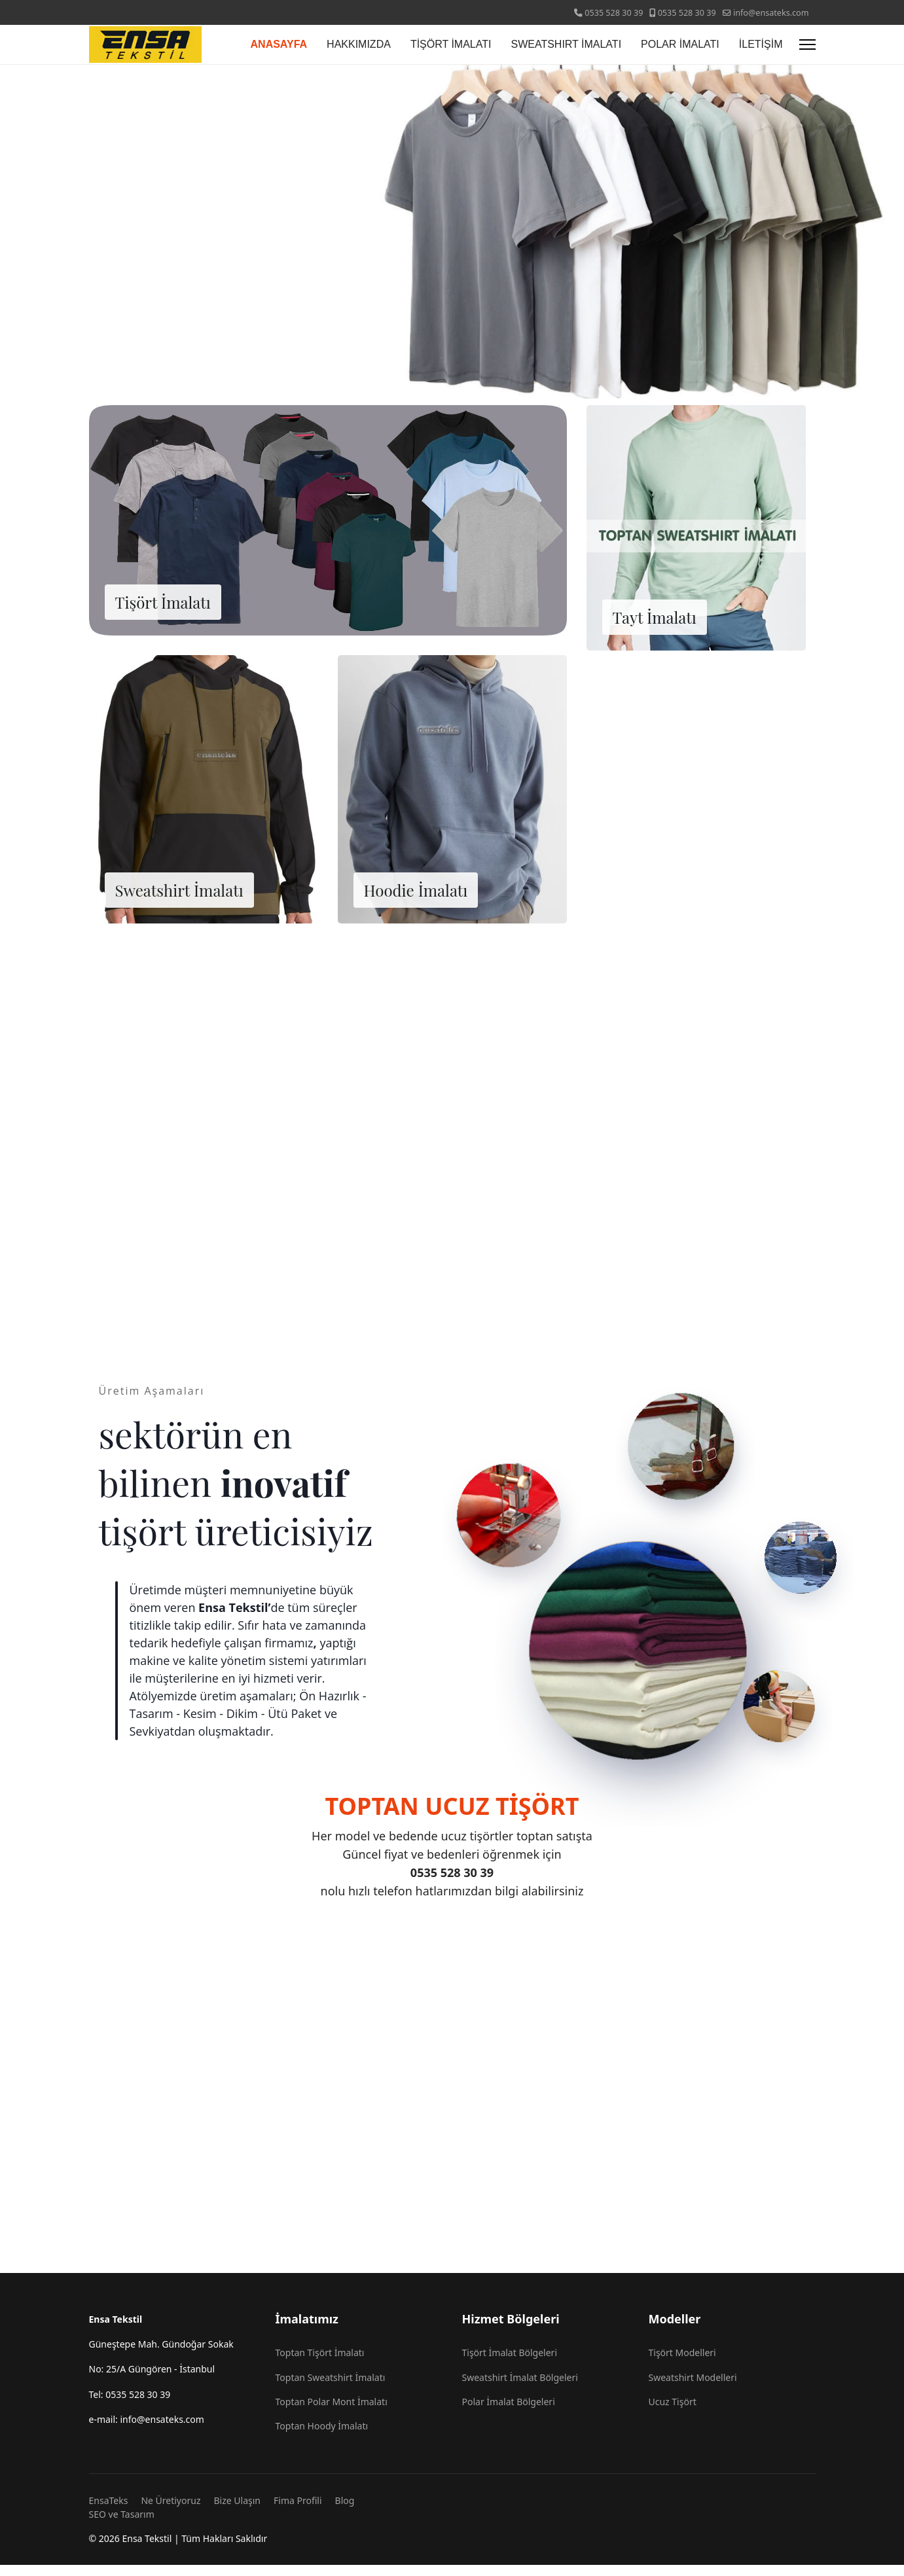  What do you see at coordinates (693, 2388) in the screenshot?
I see `Sweatshirt Modelleri` at bounding box center [693, 2388].